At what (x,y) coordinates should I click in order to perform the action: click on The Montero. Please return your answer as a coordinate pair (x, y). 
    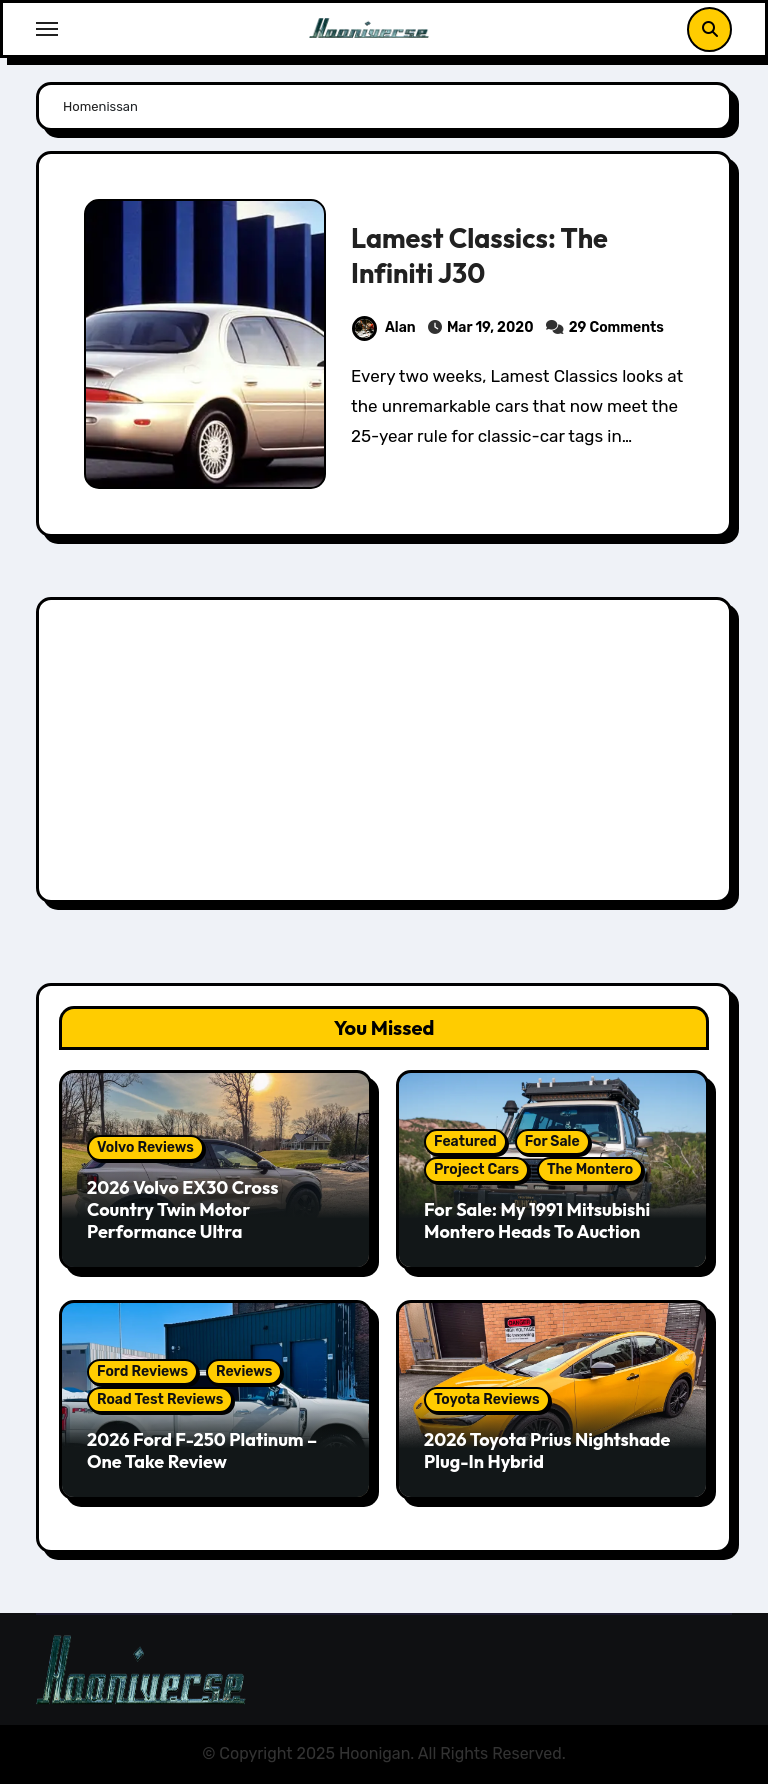
    Looking at the image, I should click on (590, 1169).